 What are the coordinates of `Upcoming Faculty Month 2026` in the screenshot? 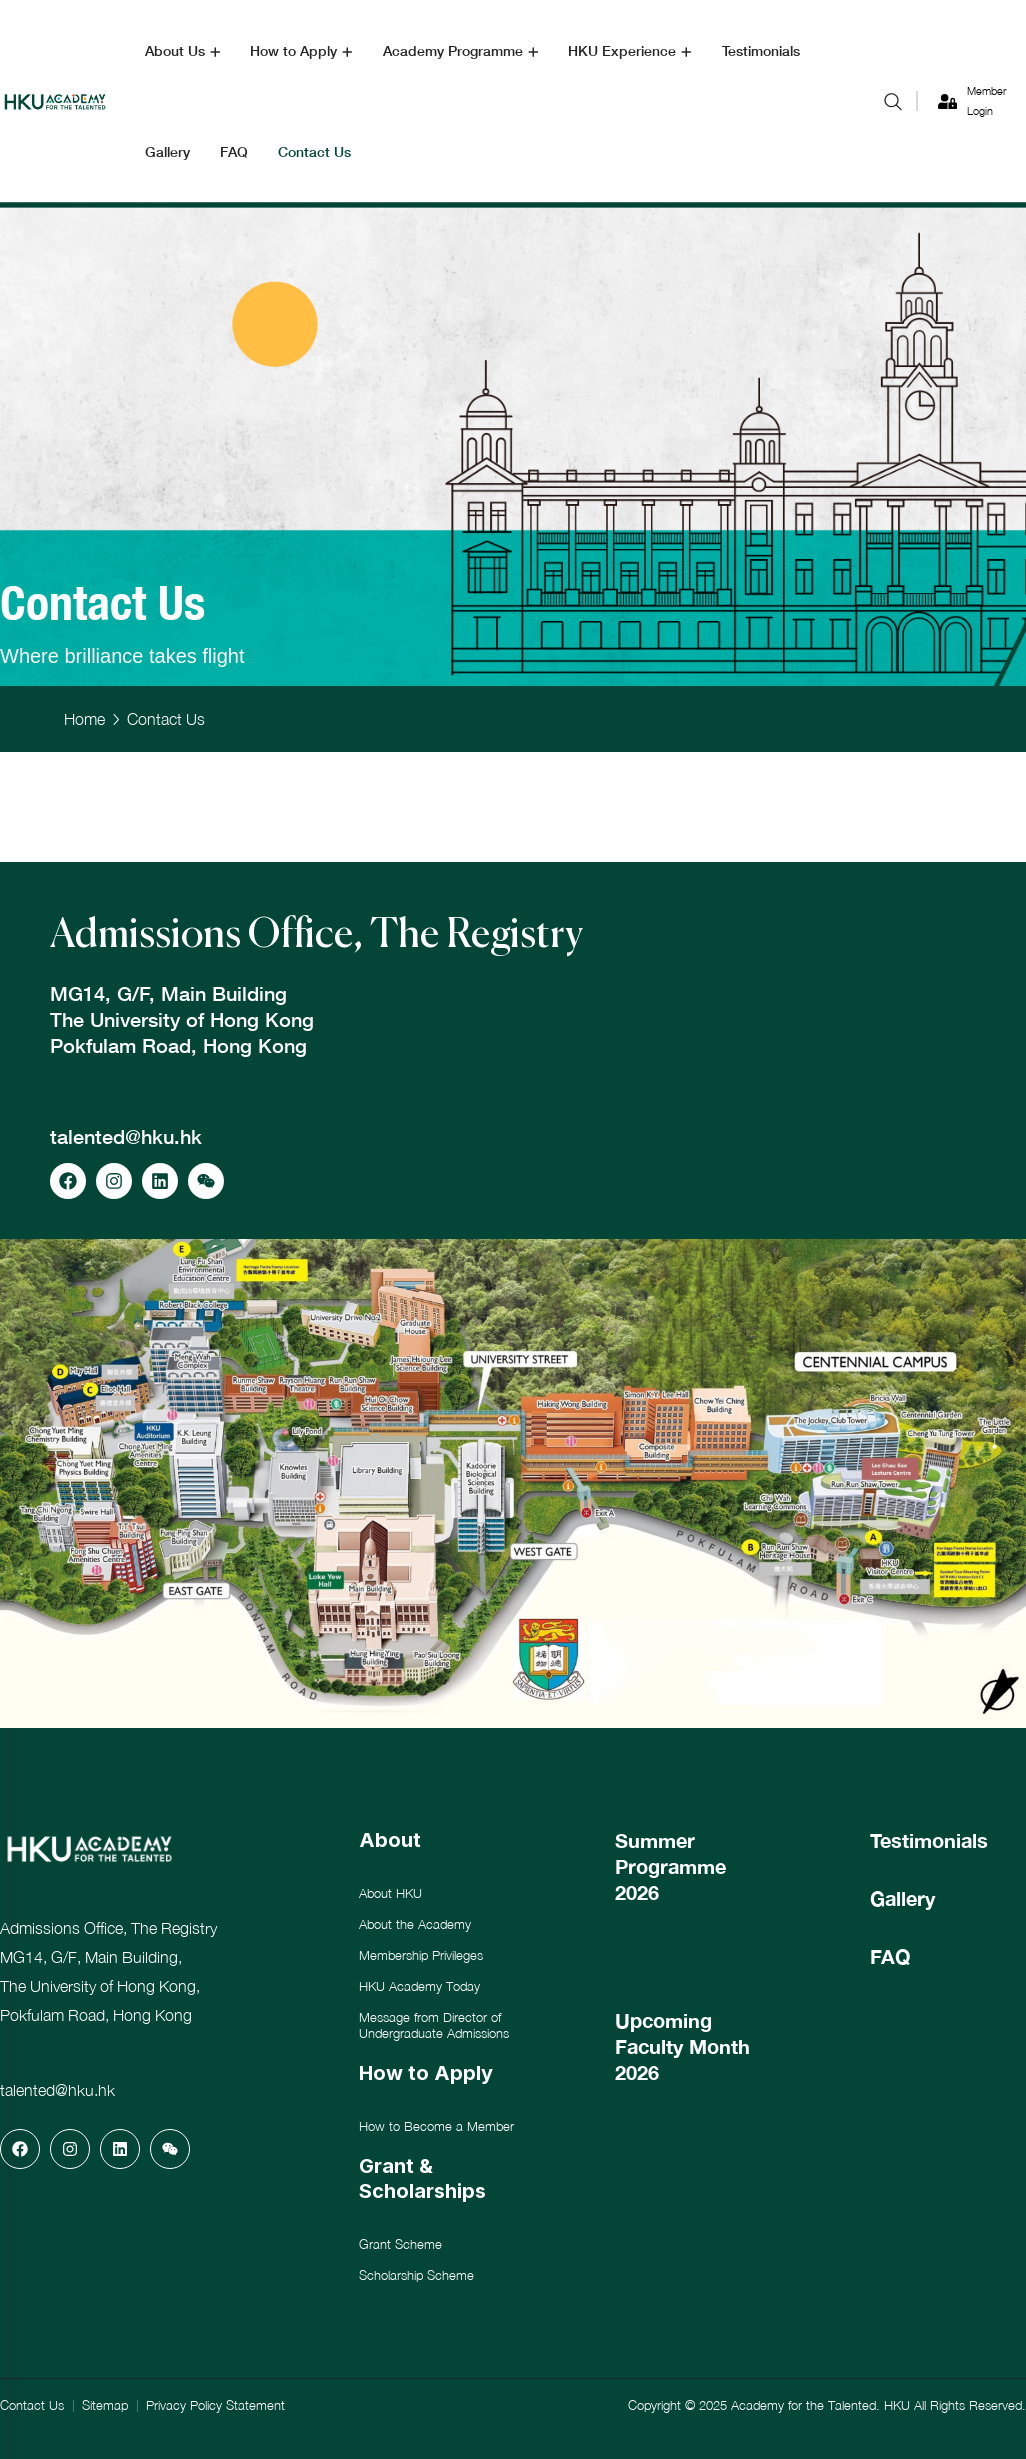 It's located at (682, 2046).